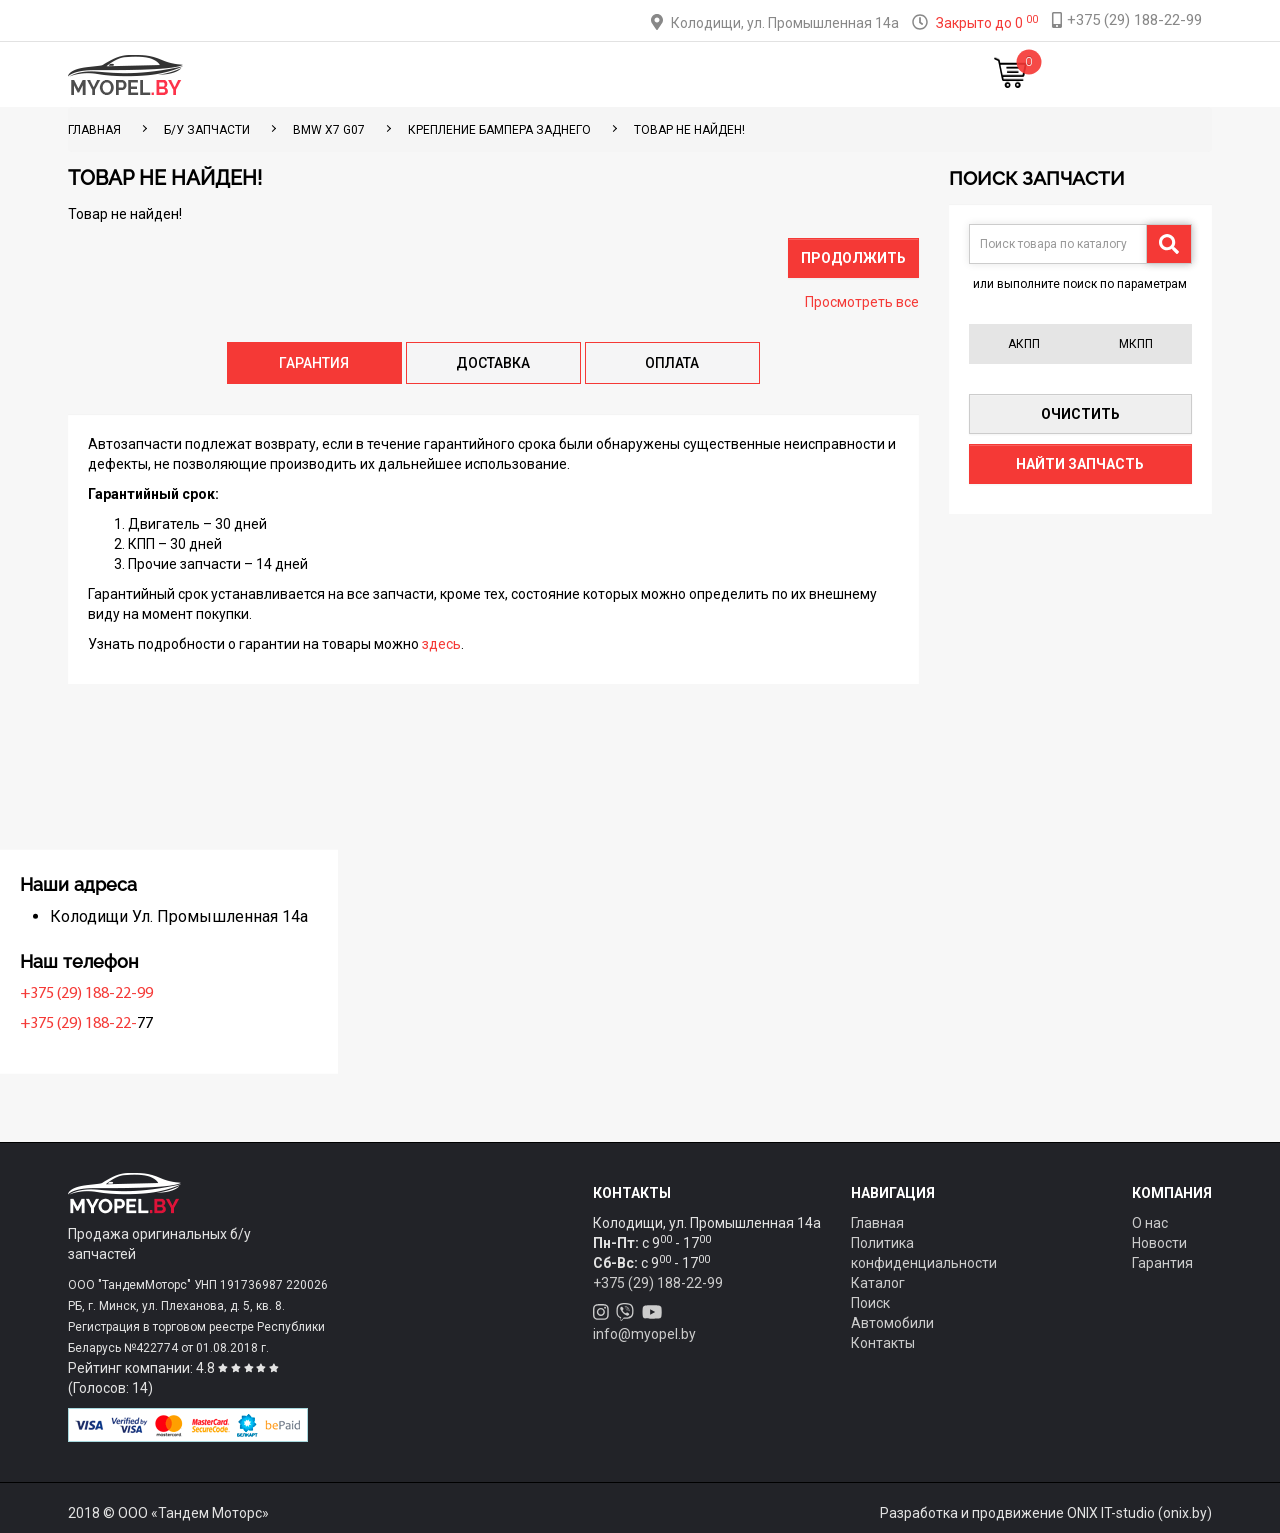 The image size is (1280, 1533). Describe the element at coordinates (499, 130) in the screenshot. I see `Крепление бампера заднего` at that location.